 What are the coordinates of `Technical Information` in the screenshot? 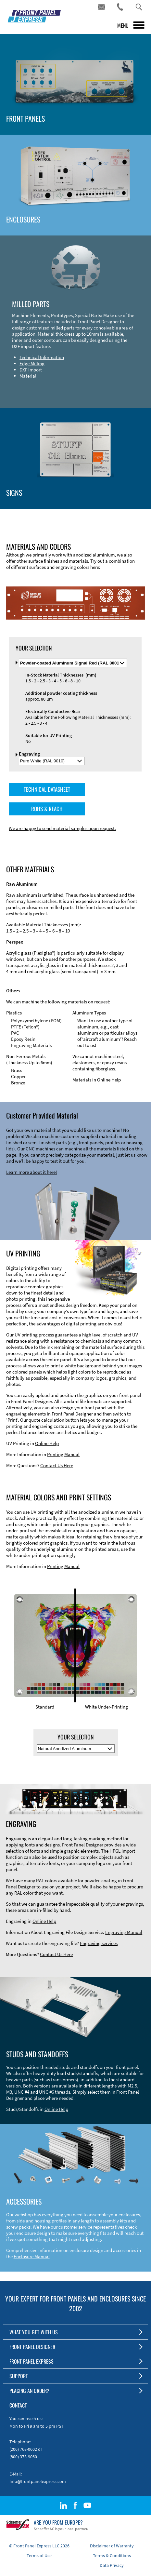 It's located at (41, 357).